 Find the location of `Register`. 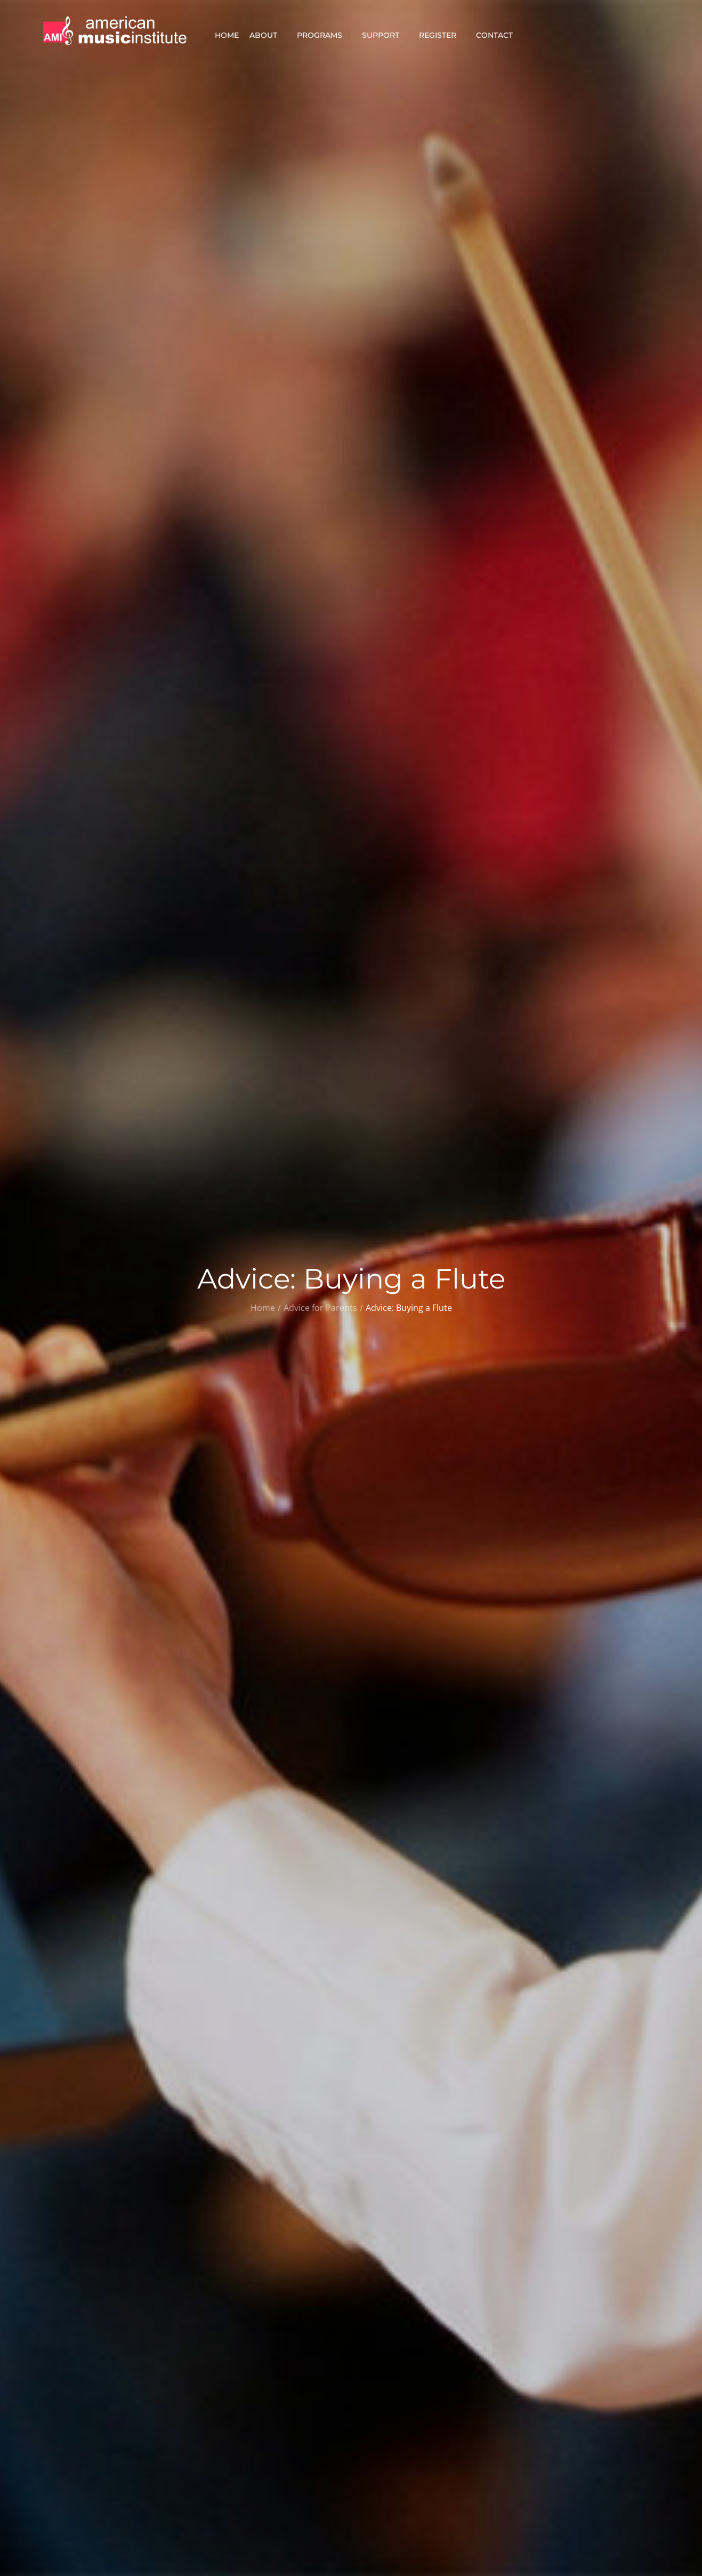

Register is located at coordinates (442, 35).